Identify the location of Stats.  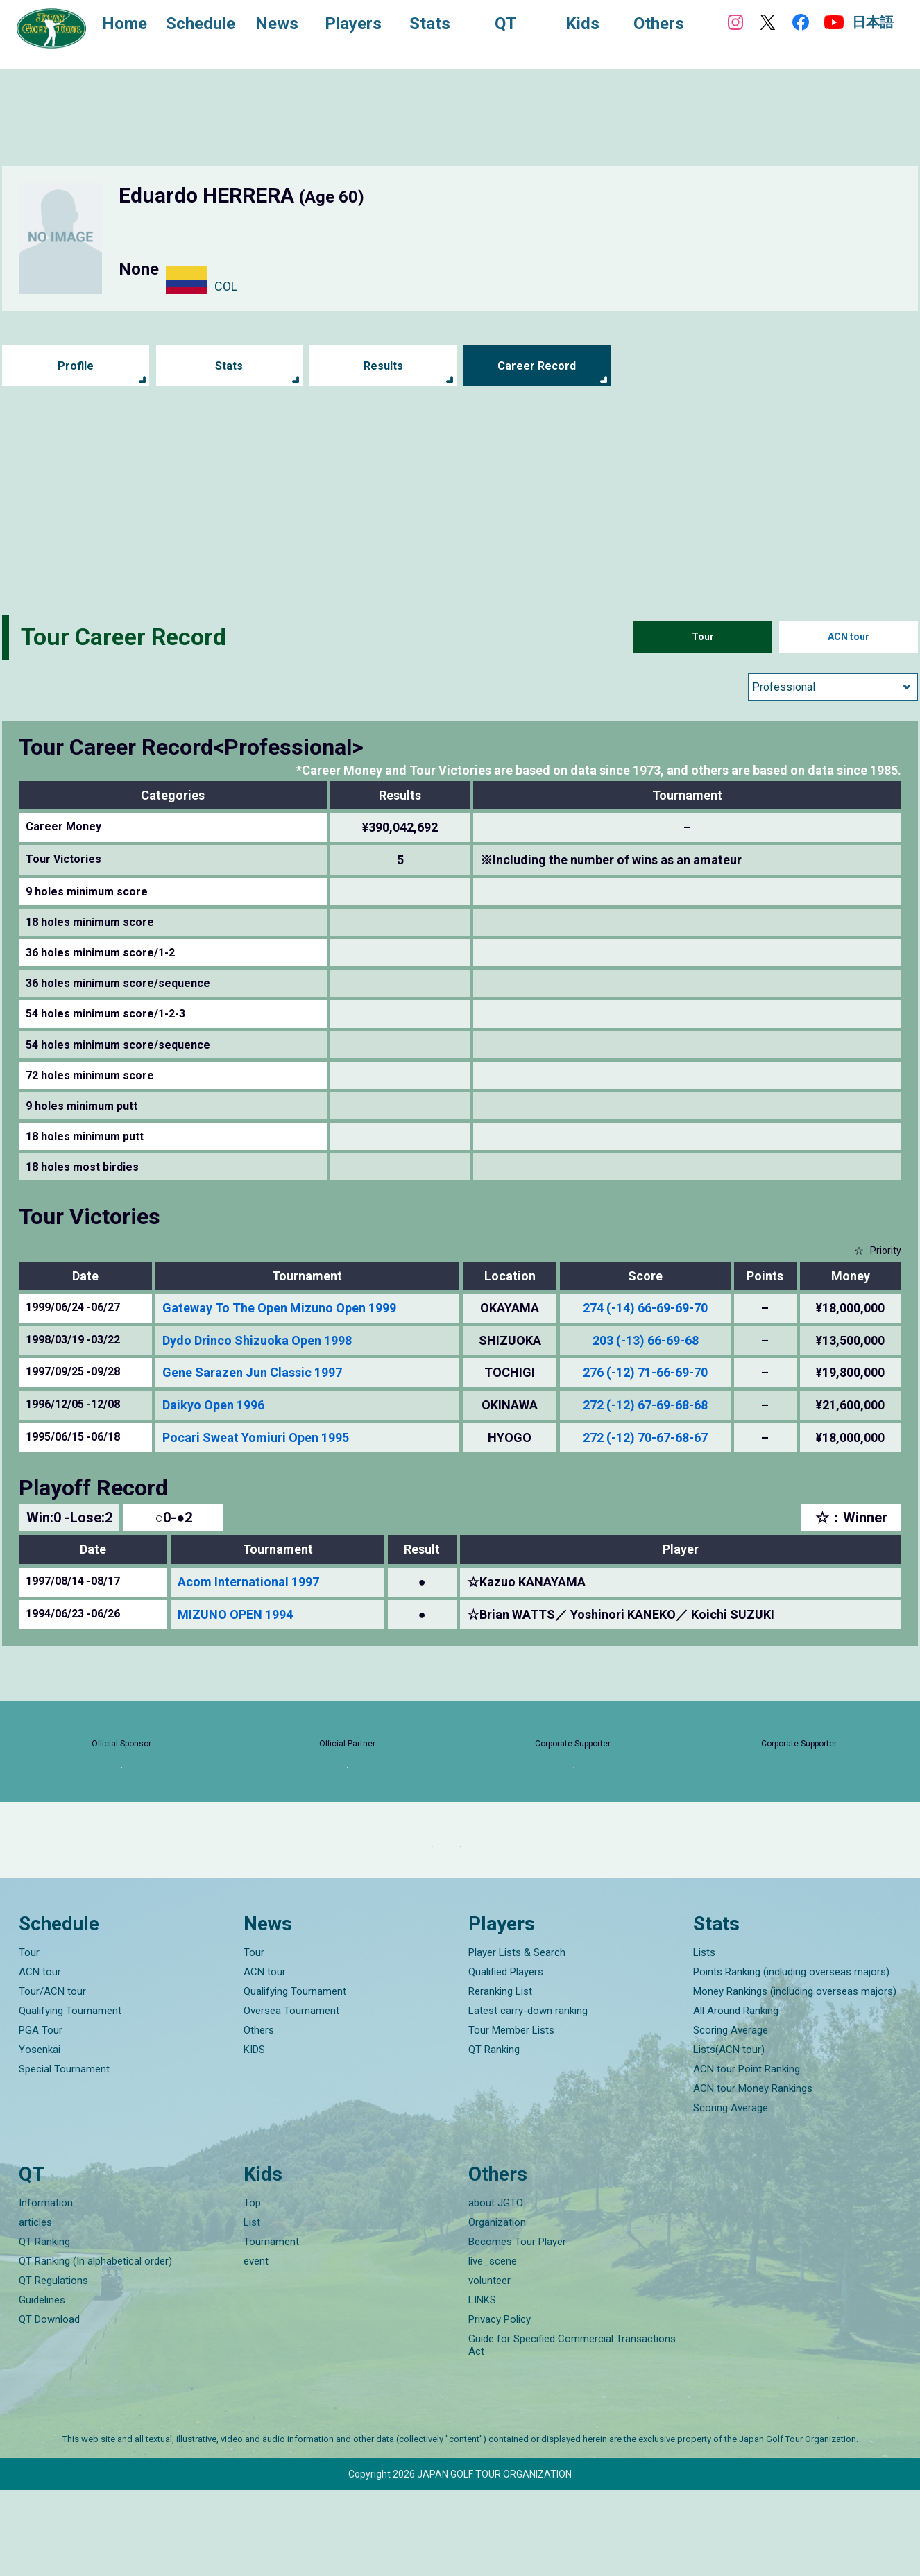
(229, 366).